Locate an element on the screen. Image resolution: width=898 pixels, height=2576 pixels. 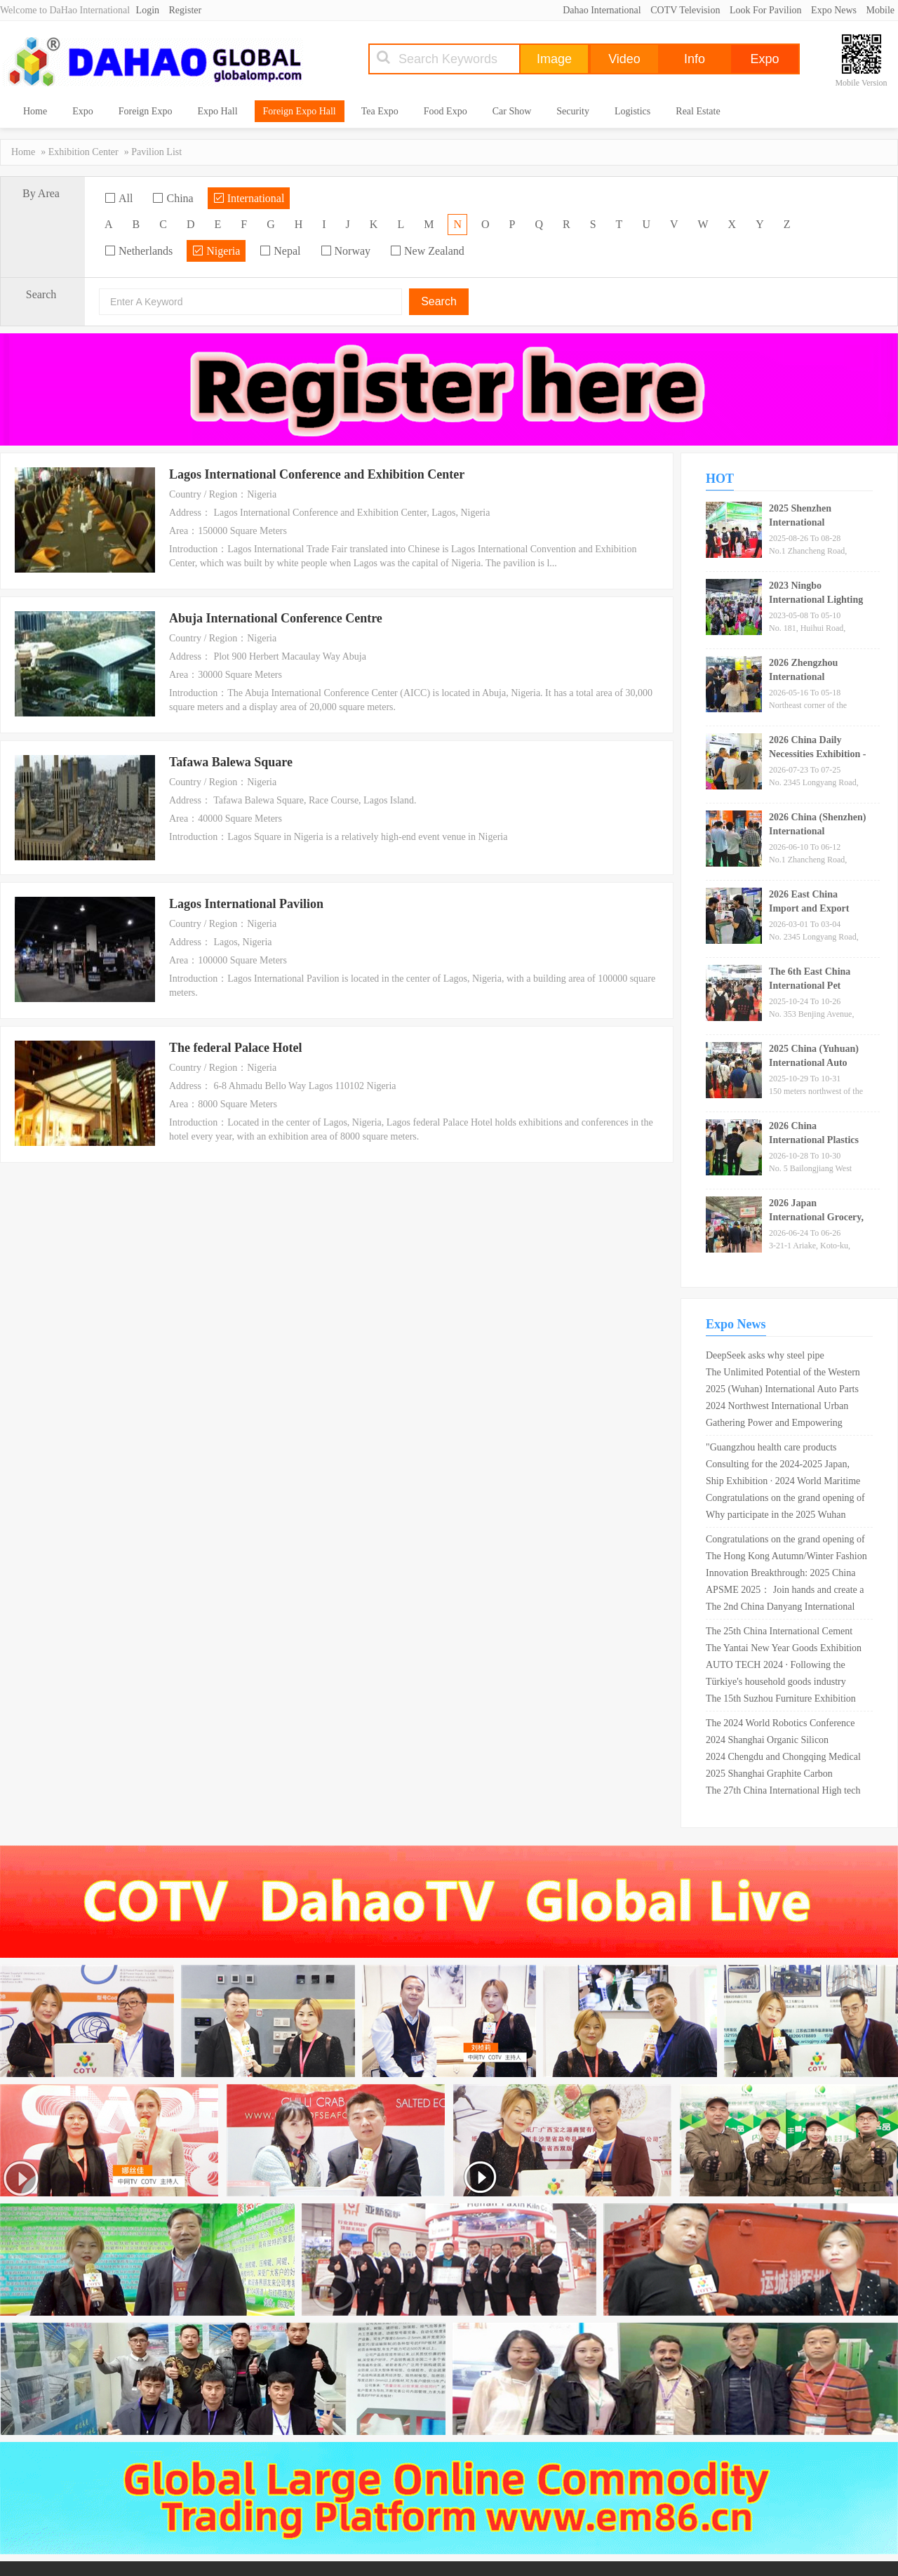
Tea Expo is located at coordinates (379, 111).